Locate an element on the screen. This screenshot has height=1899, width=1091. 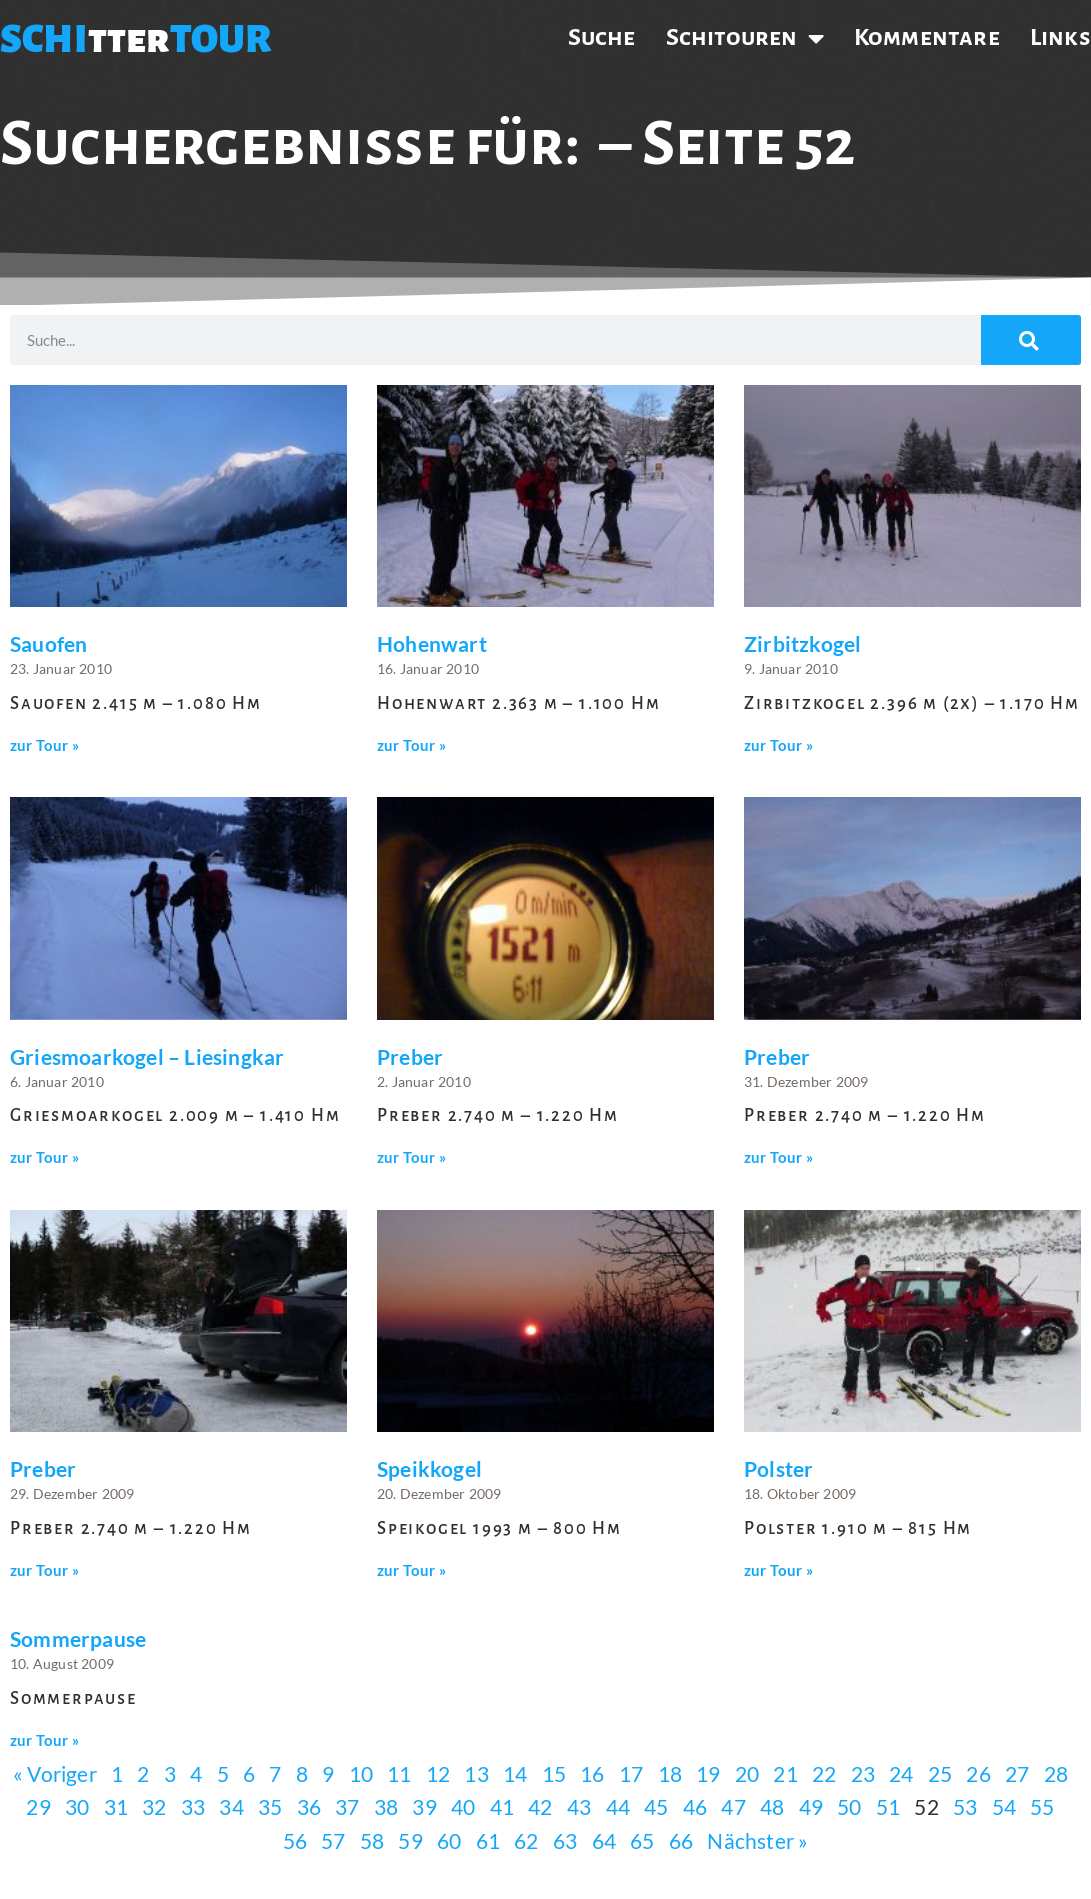
Zirbitzkogel is located at coordinates (802, 643).